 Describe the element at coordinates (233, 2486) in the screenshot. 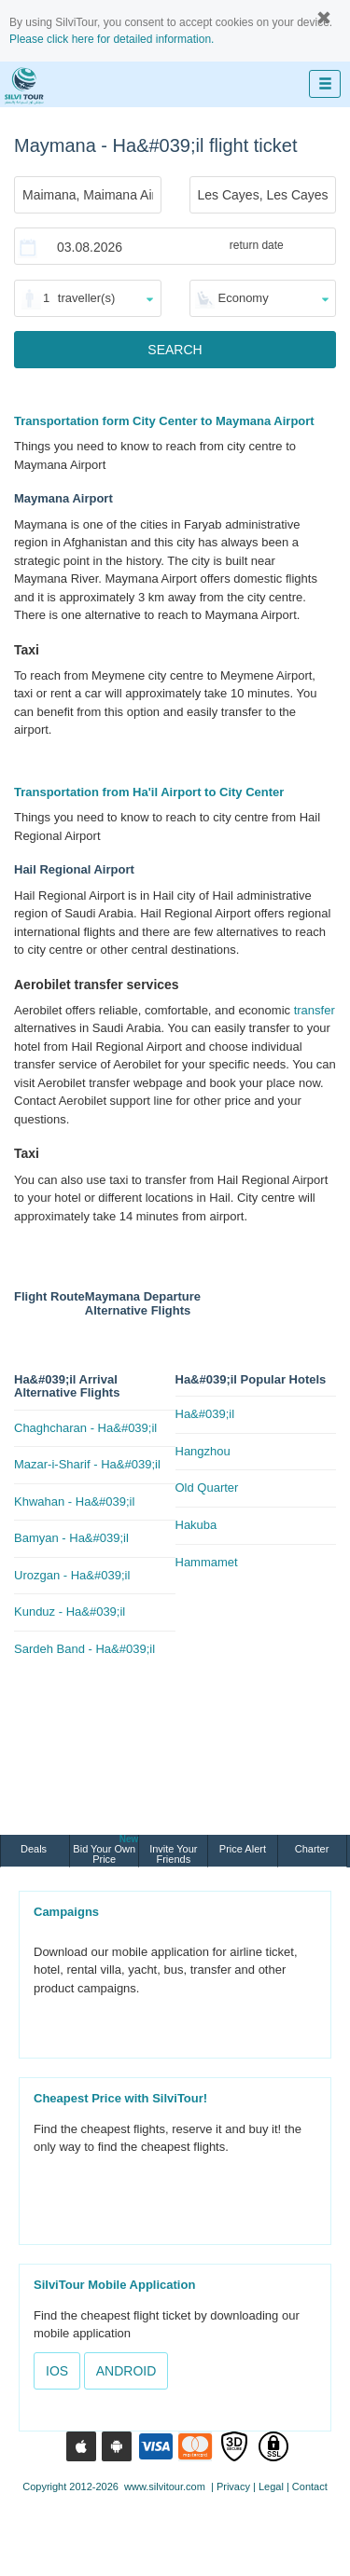

I see `Privacy` at that location.